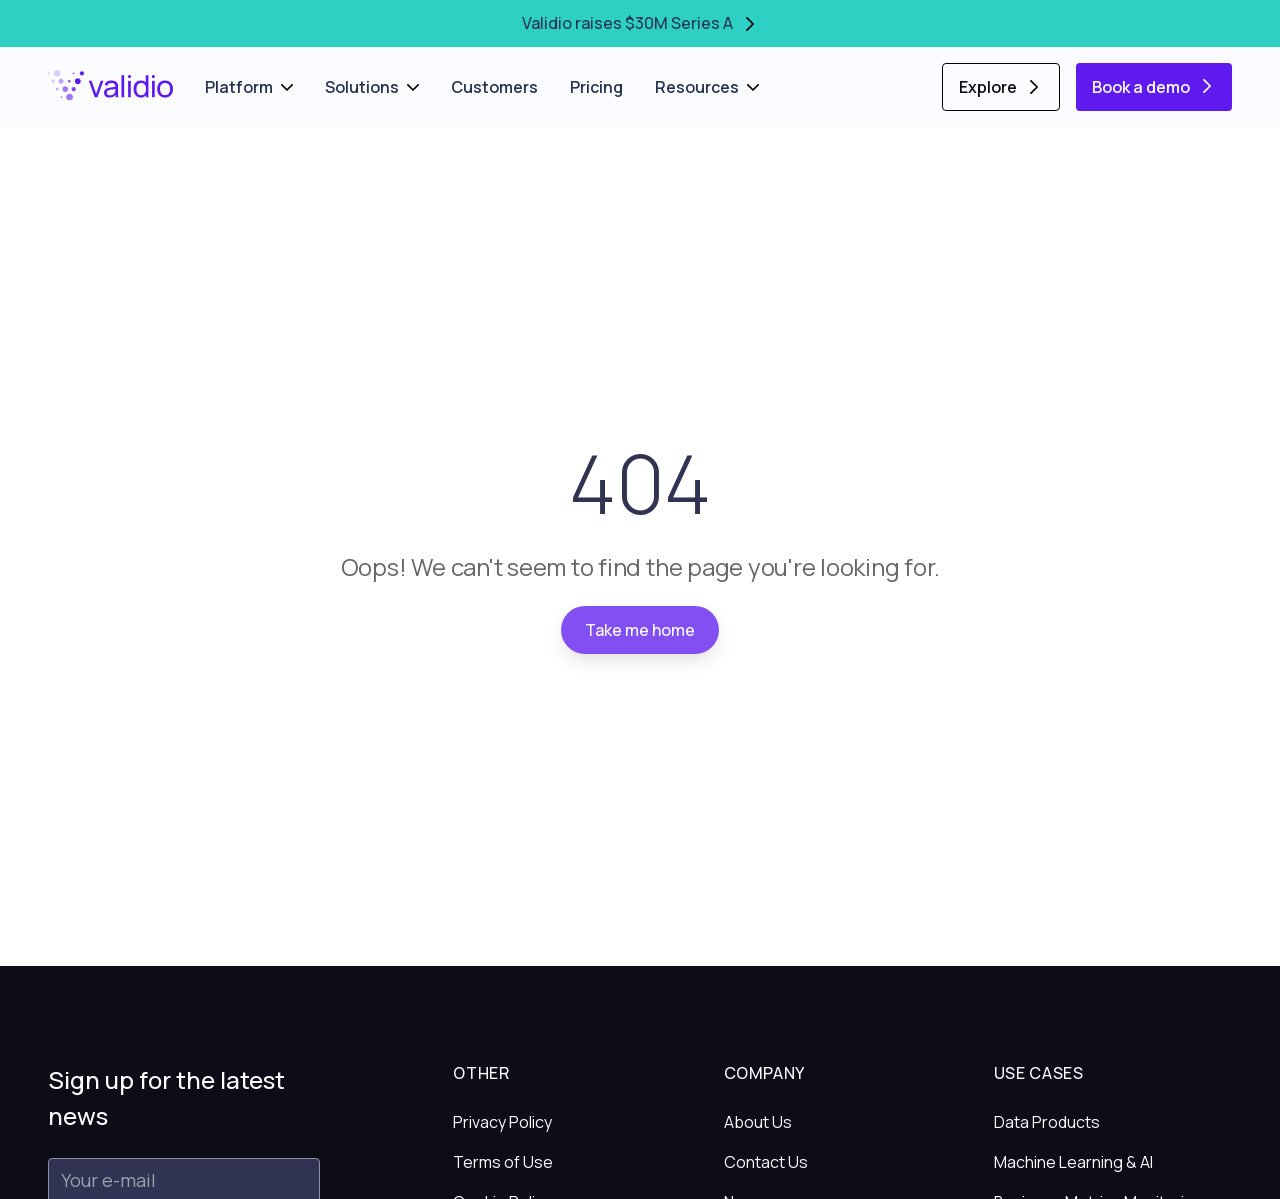 Image resolution: width=1280 pixels, height=1199 pixels. What do you see at coordinates (1073, 1162) in the screenshot?
I see `Machine Learning & AI` at bounding box center [1073, 1162].